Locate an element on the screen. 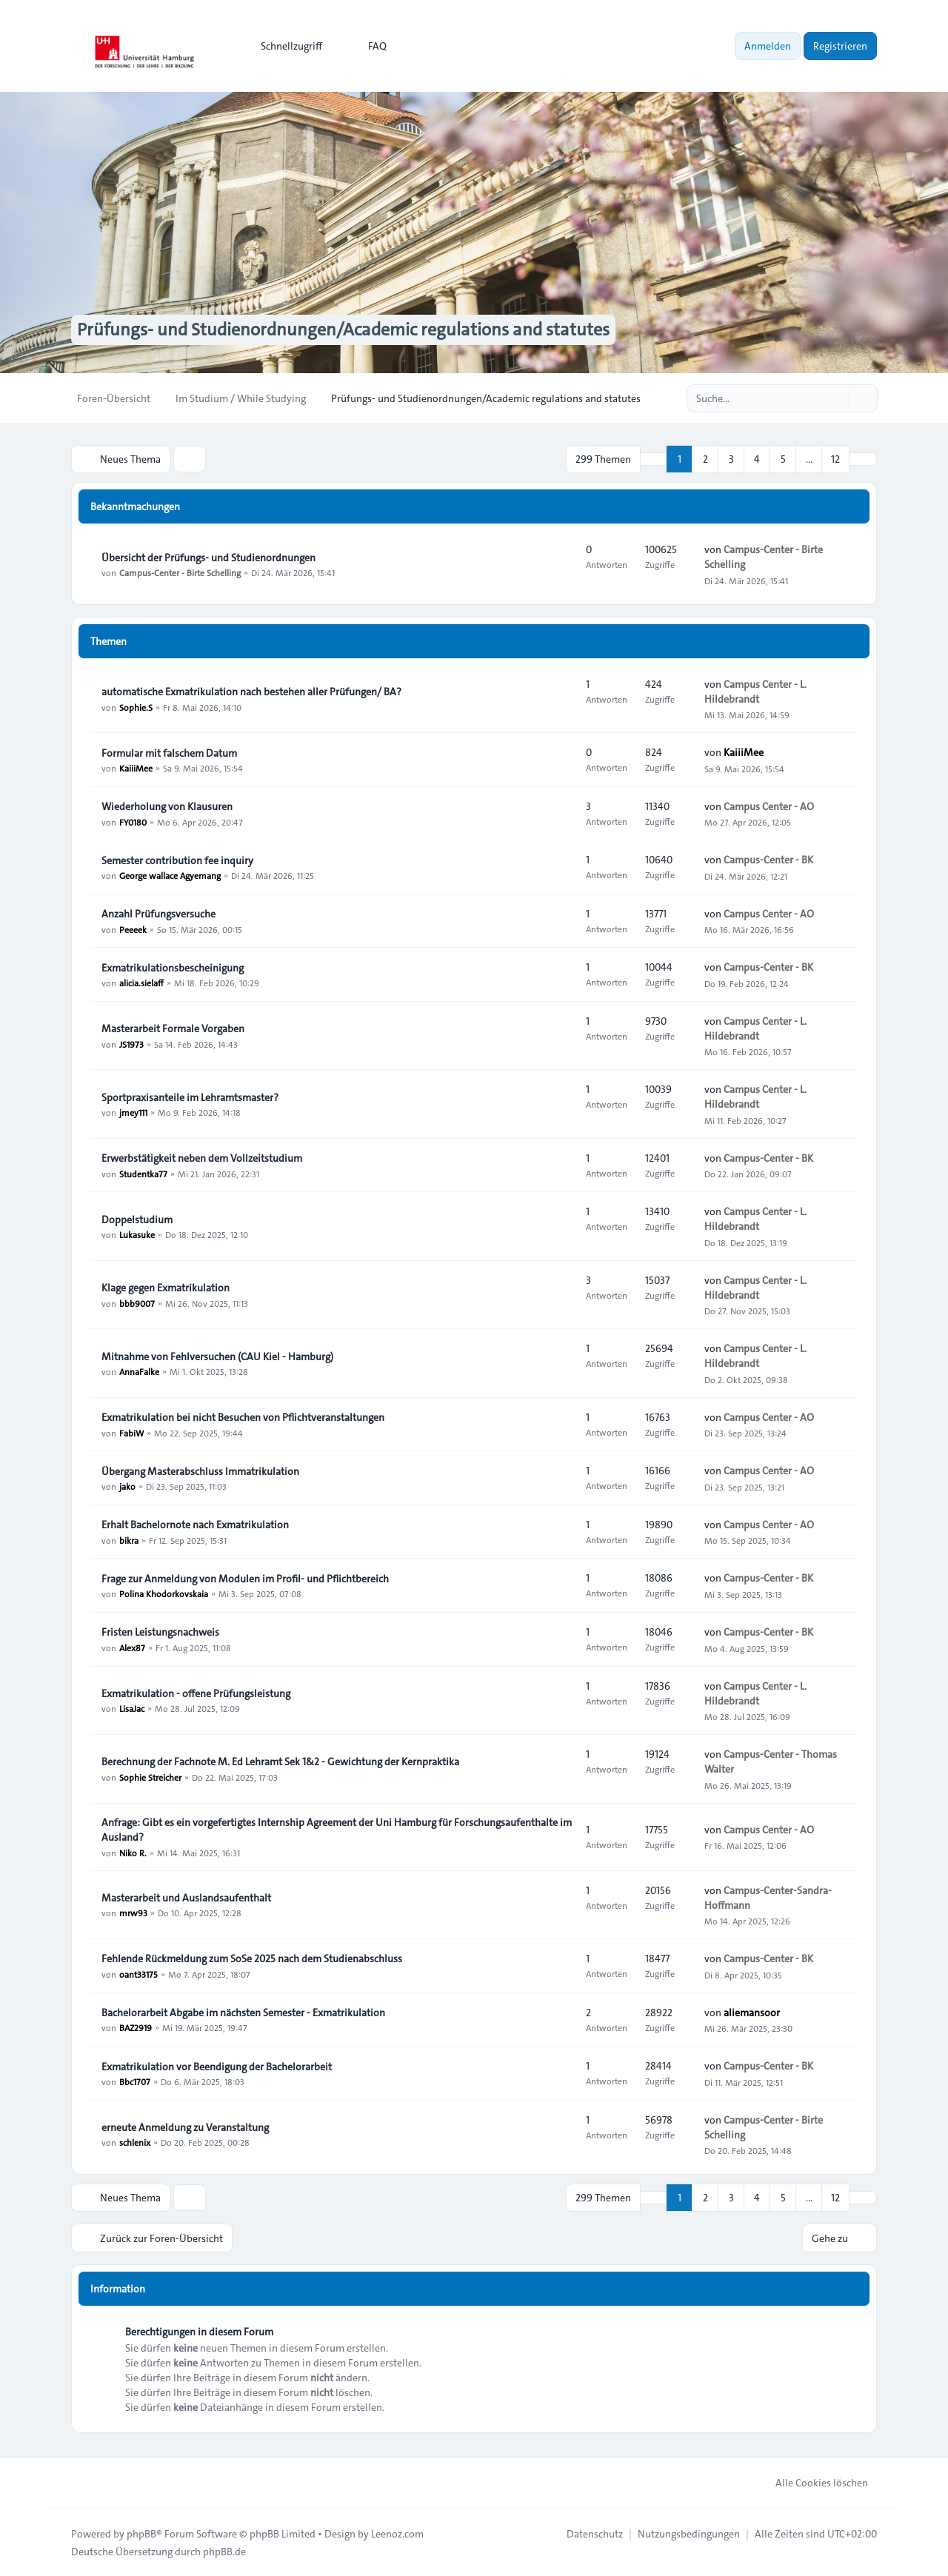  Campus-Center - Birte Schelling is located at coordinates (180, 572).